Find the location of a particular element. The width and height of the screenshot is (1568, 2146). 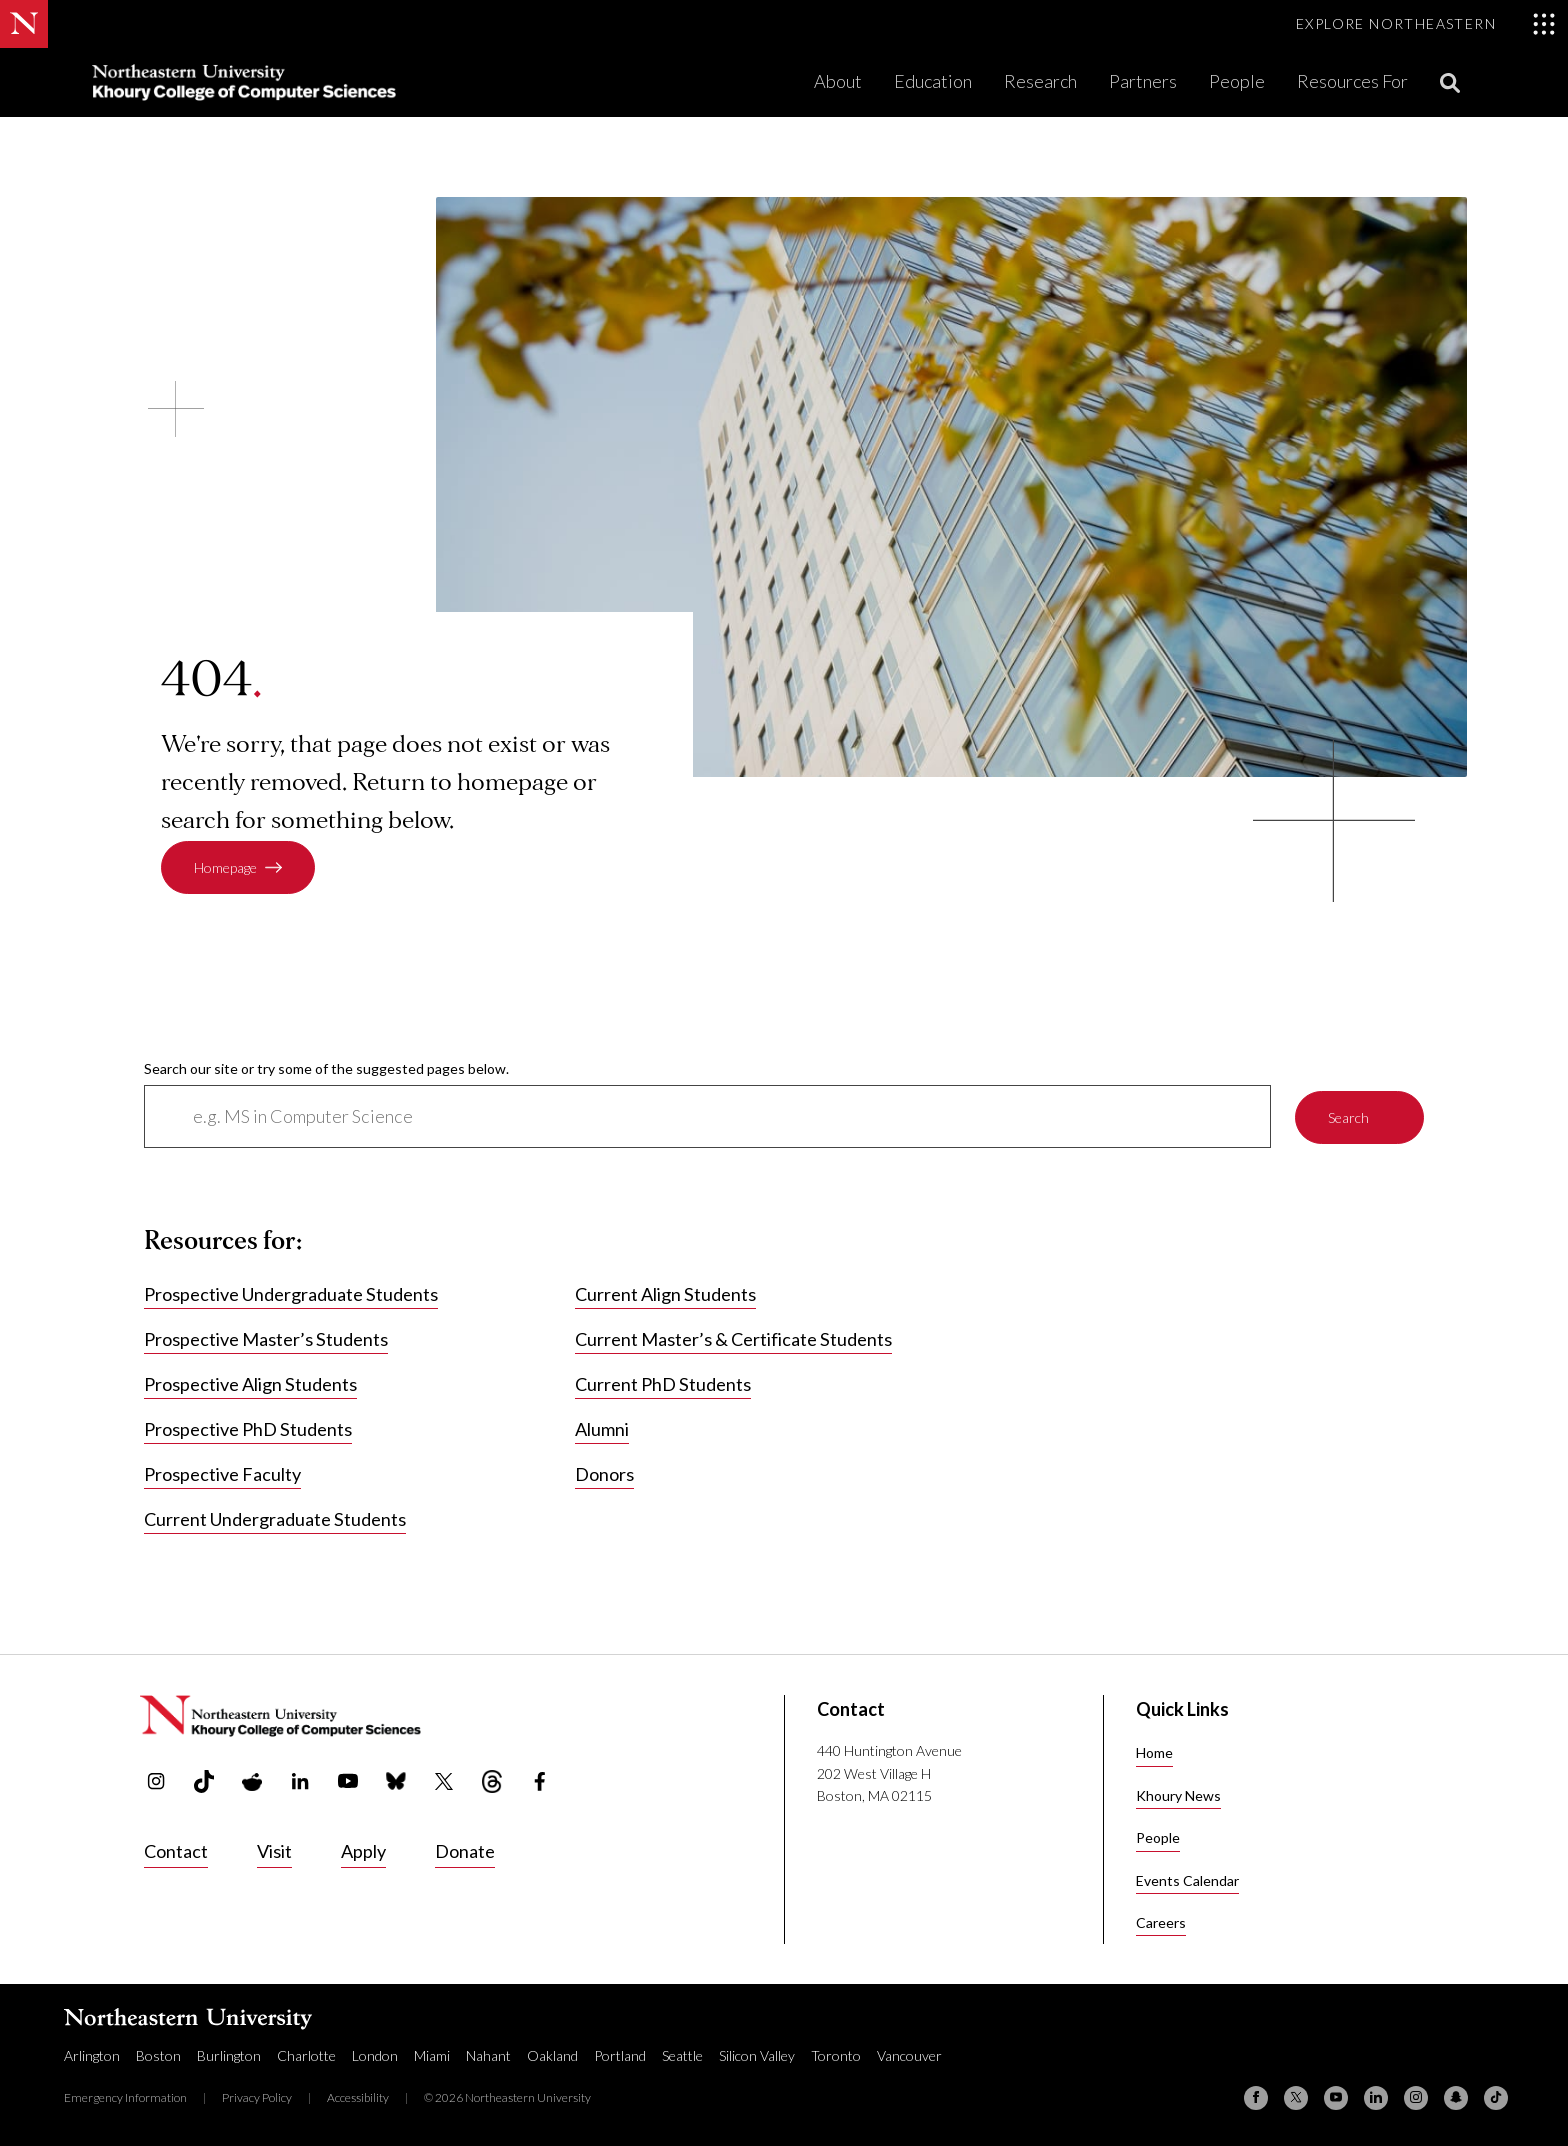

Seattle is located at coordinates (682, 2055).